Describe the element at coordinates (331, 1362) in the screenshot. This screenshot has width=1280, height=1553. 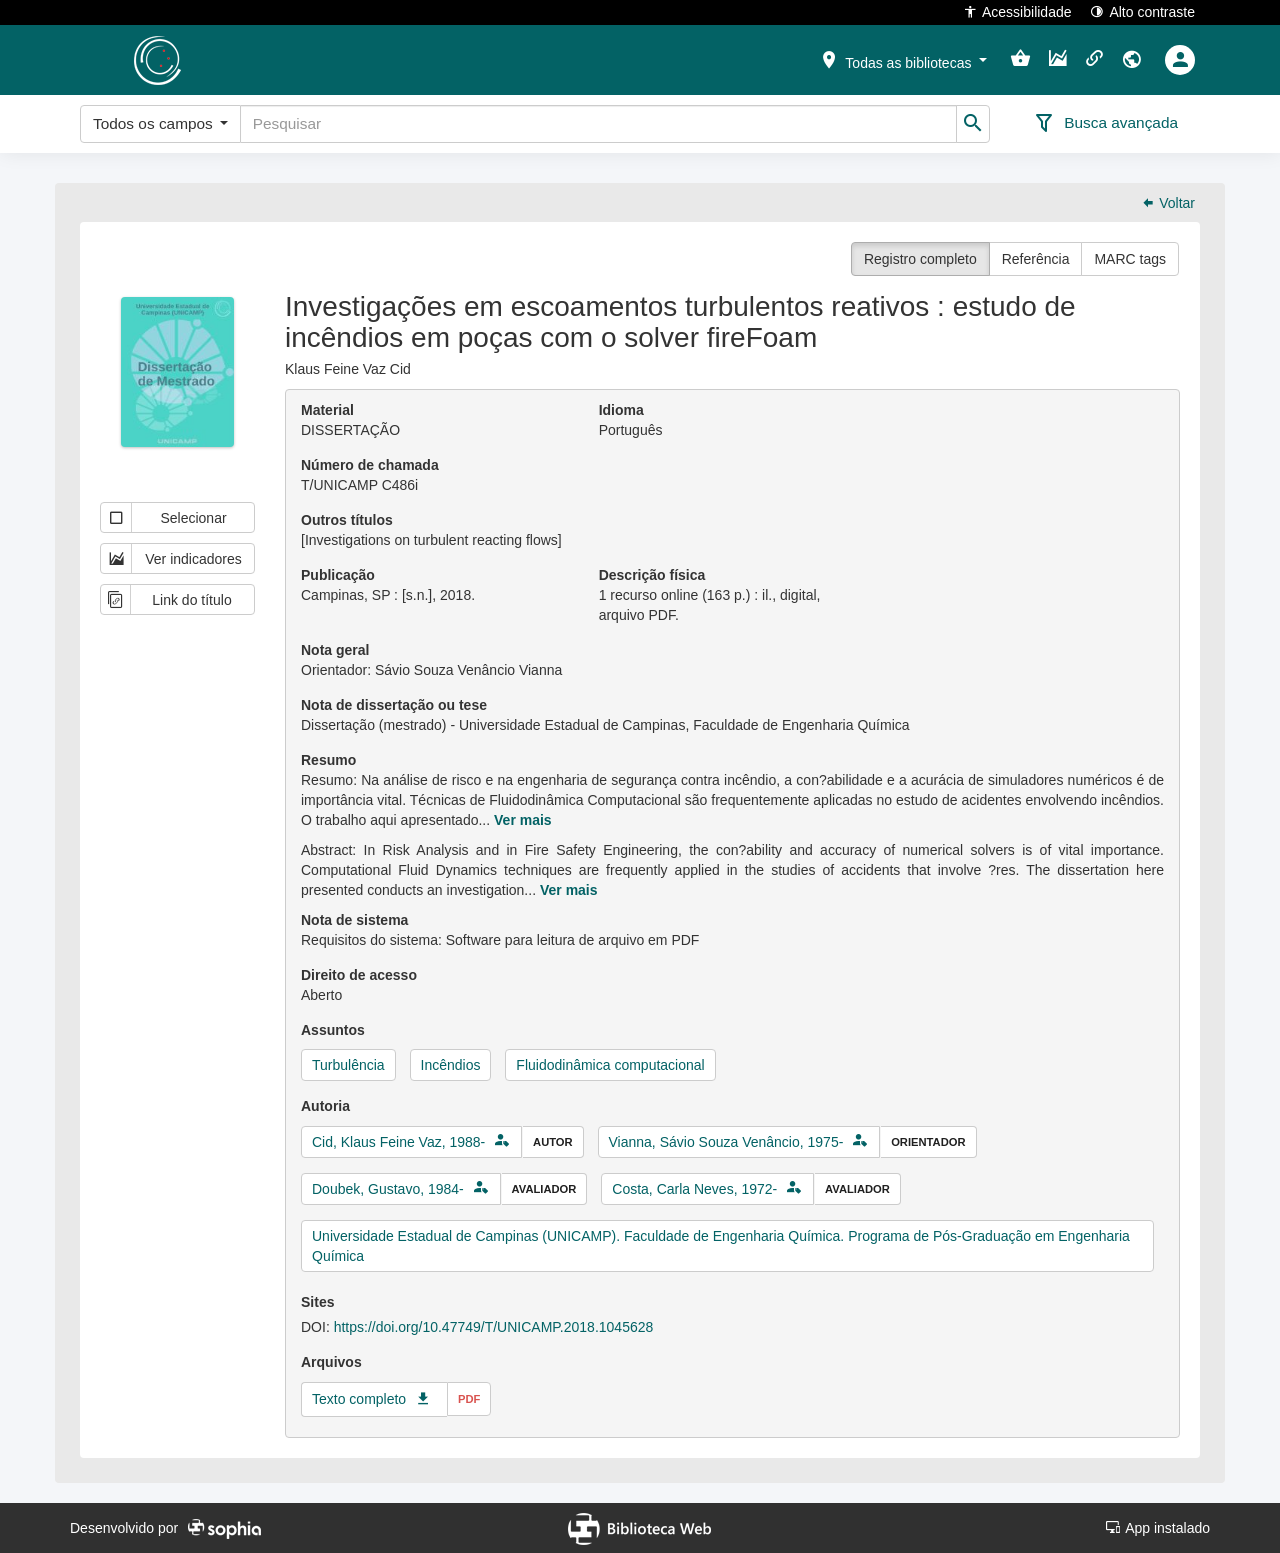
I see `Arquivos` at that location.